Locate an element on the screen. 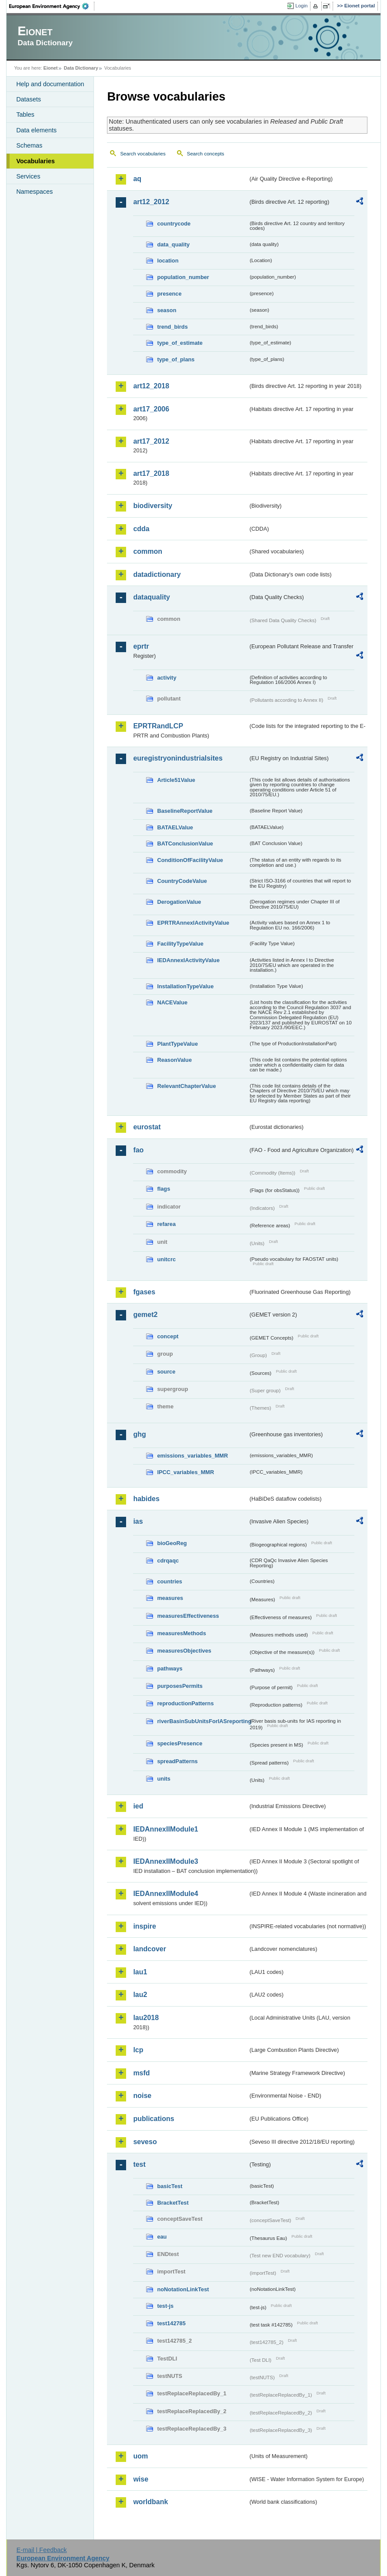  Tables is located at coordinates (25, 114).